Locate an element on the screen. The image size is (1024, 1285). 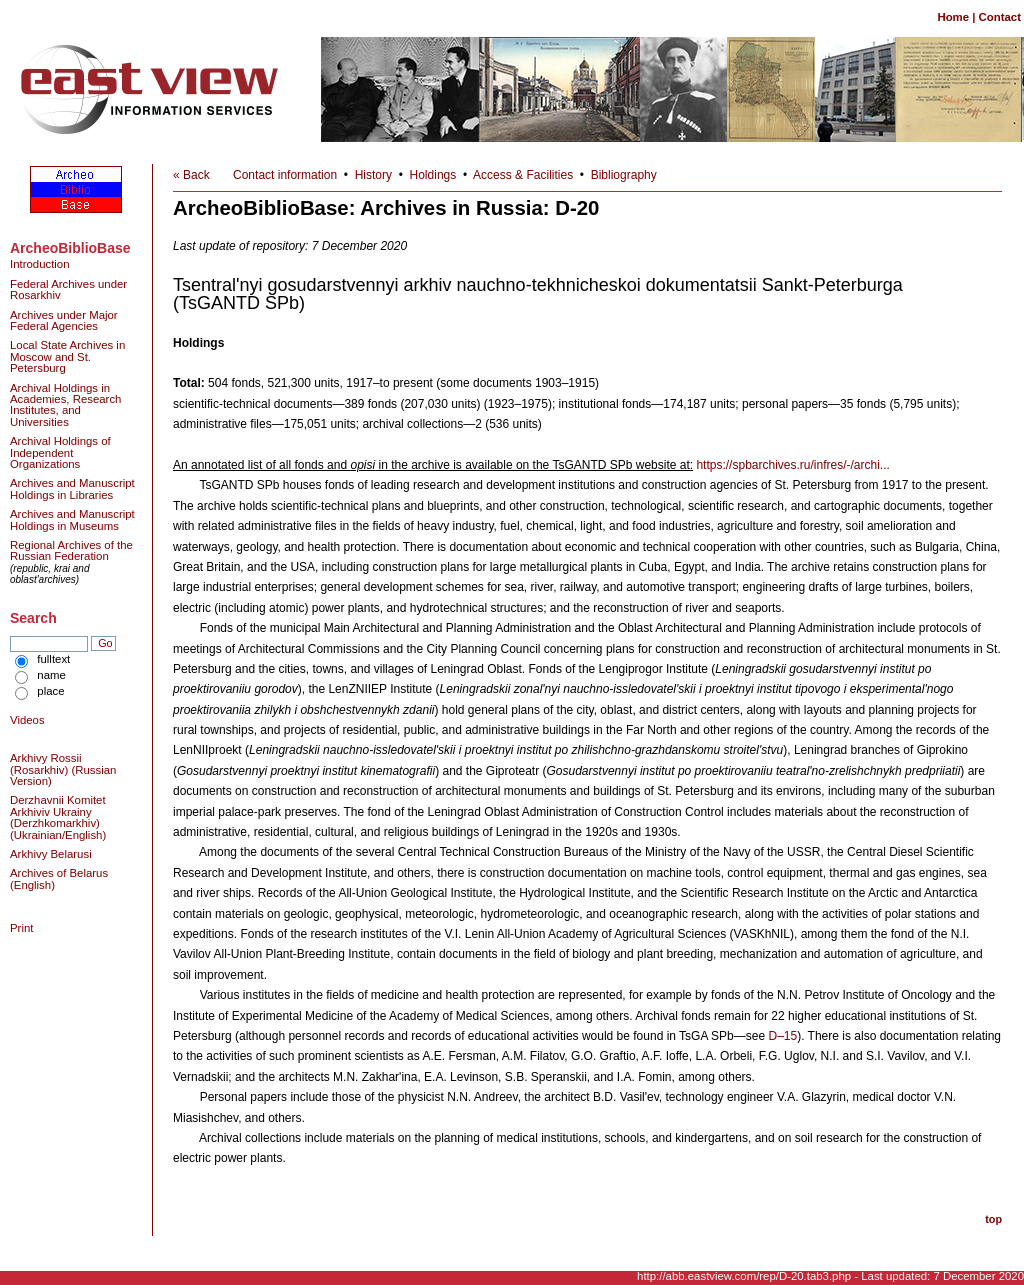
Regional Archives of the Russian Federation is located at coordinates (71, 550).